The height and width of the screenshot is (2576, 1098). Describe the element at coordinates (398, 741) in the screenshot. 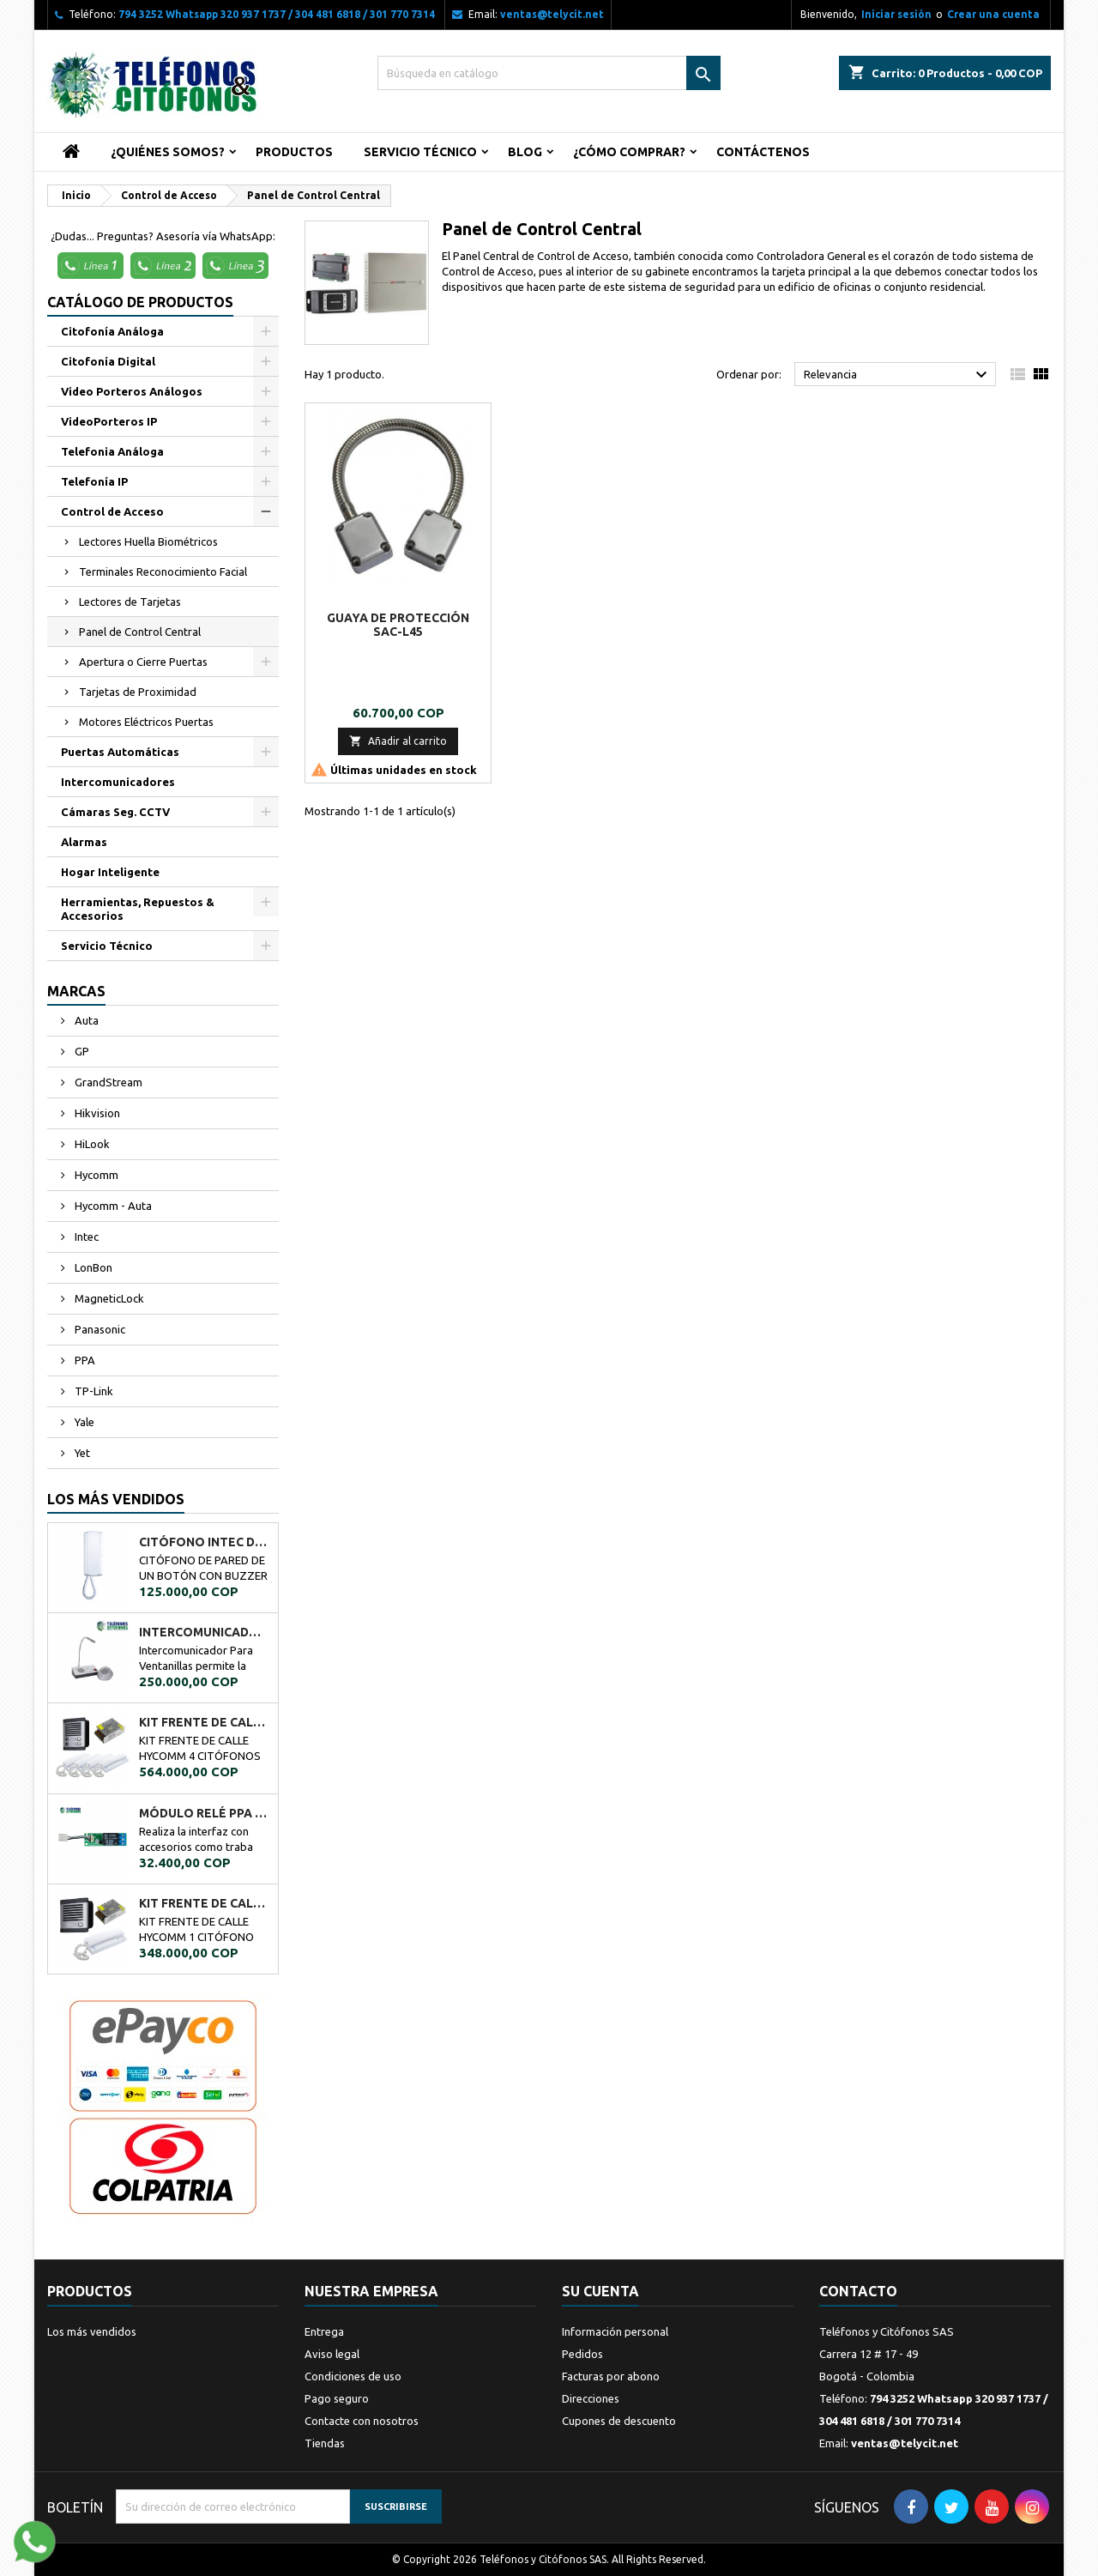

I see `Añadir al carrito` at that location.